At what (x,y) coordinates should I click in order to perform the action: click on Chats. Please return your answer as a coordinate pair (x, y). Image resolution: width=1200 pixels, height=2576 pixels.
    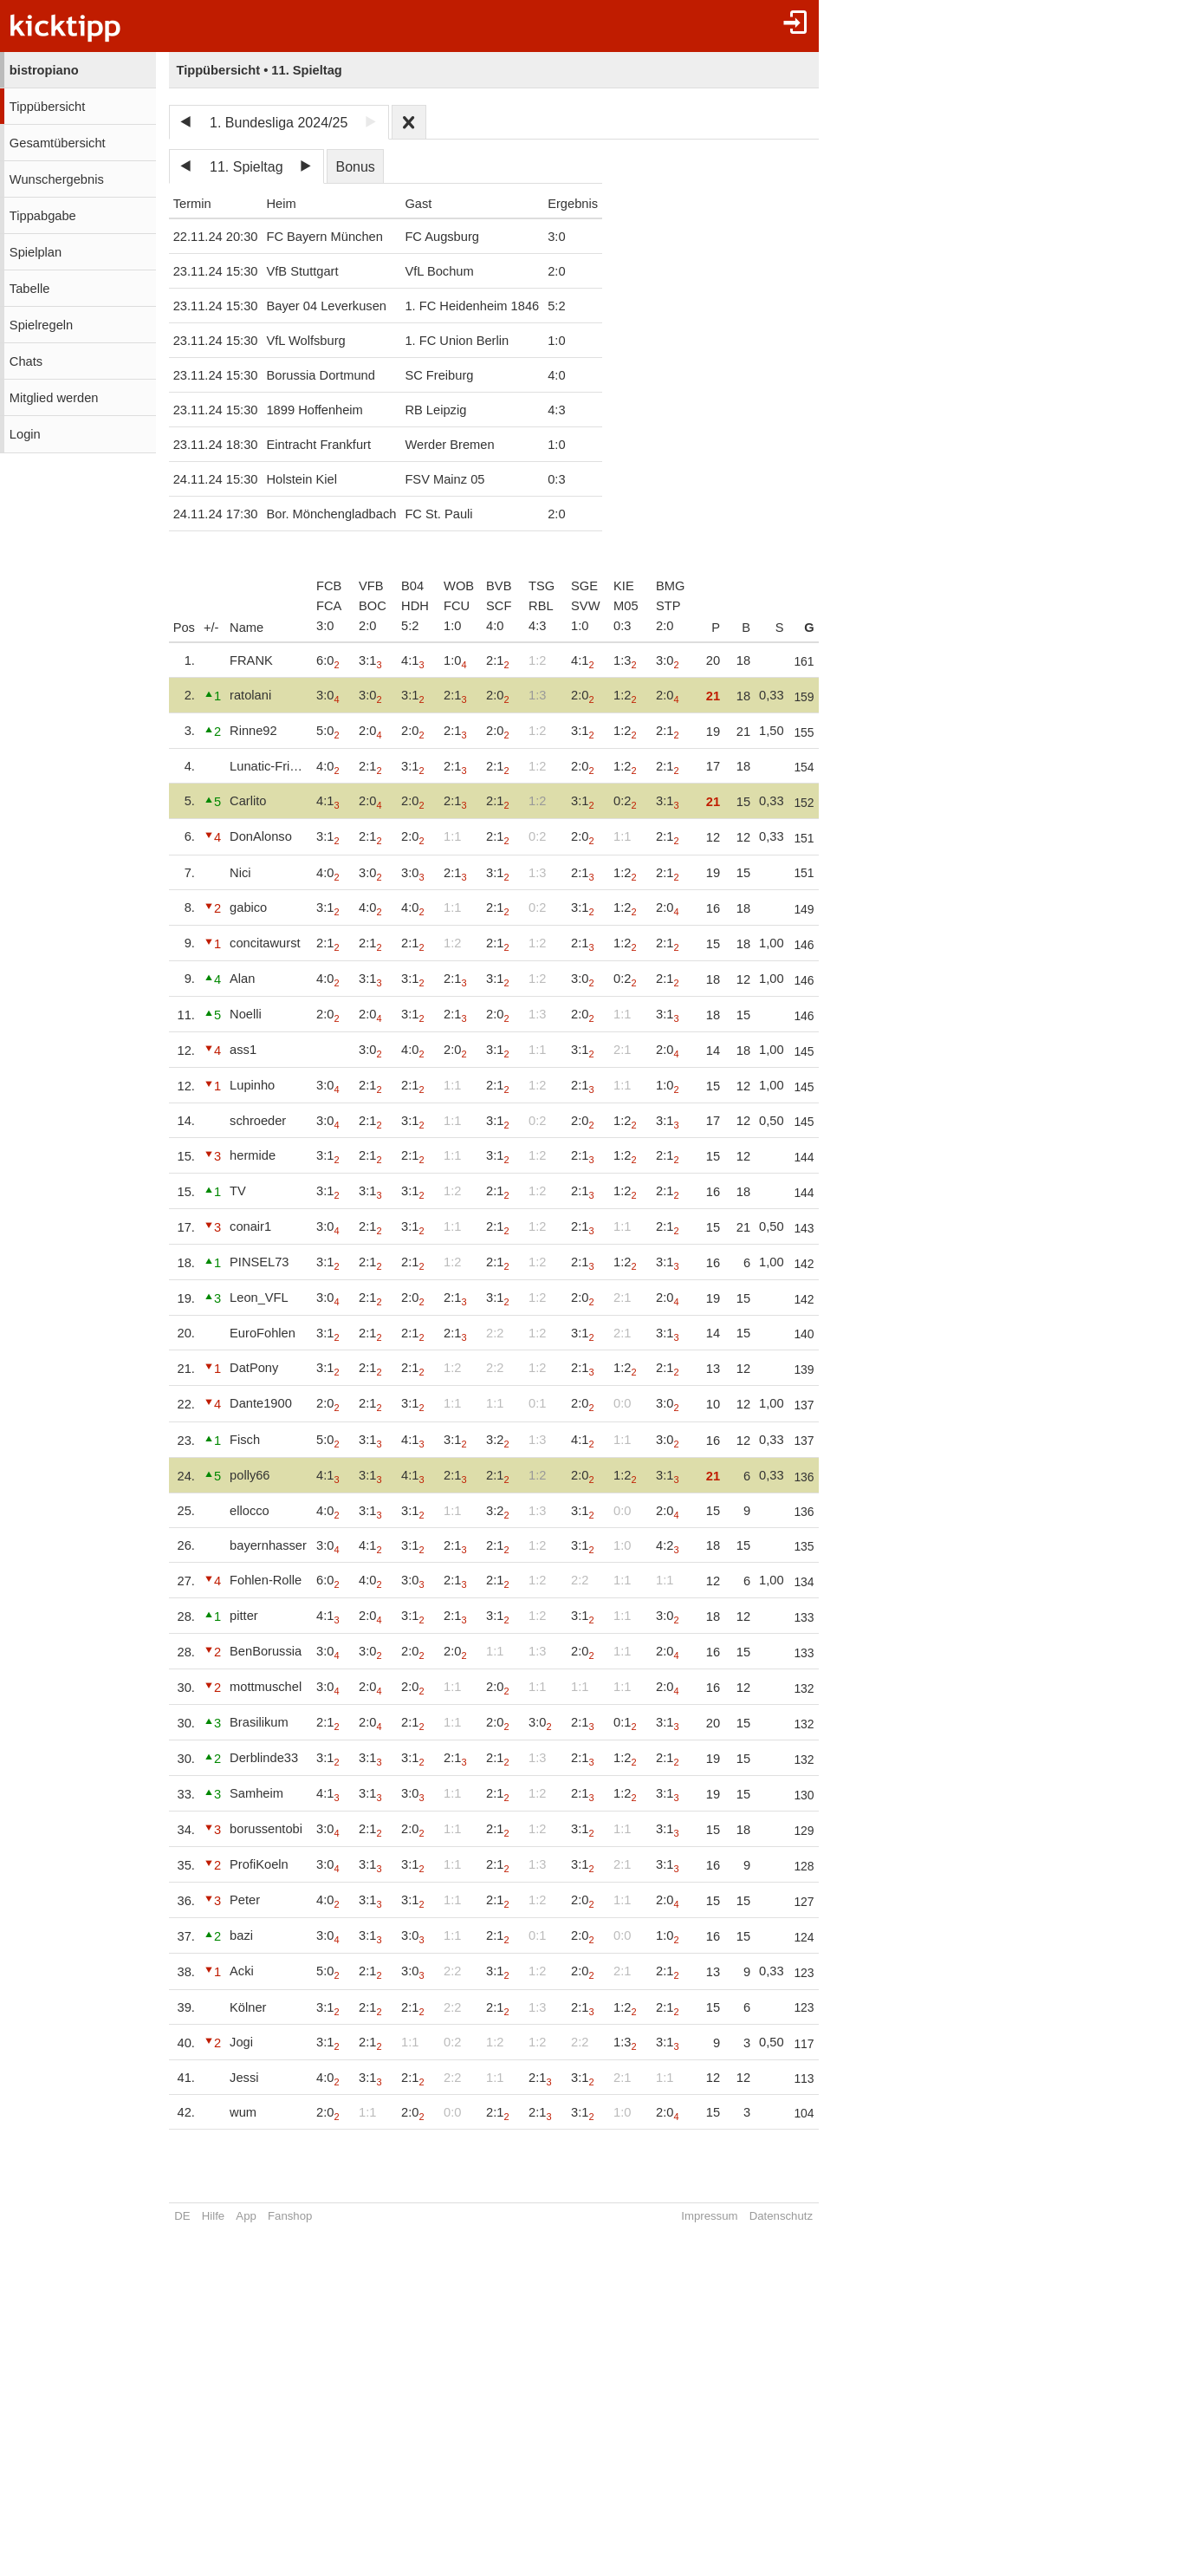
    Looking at the image, I should click on (26, 361).